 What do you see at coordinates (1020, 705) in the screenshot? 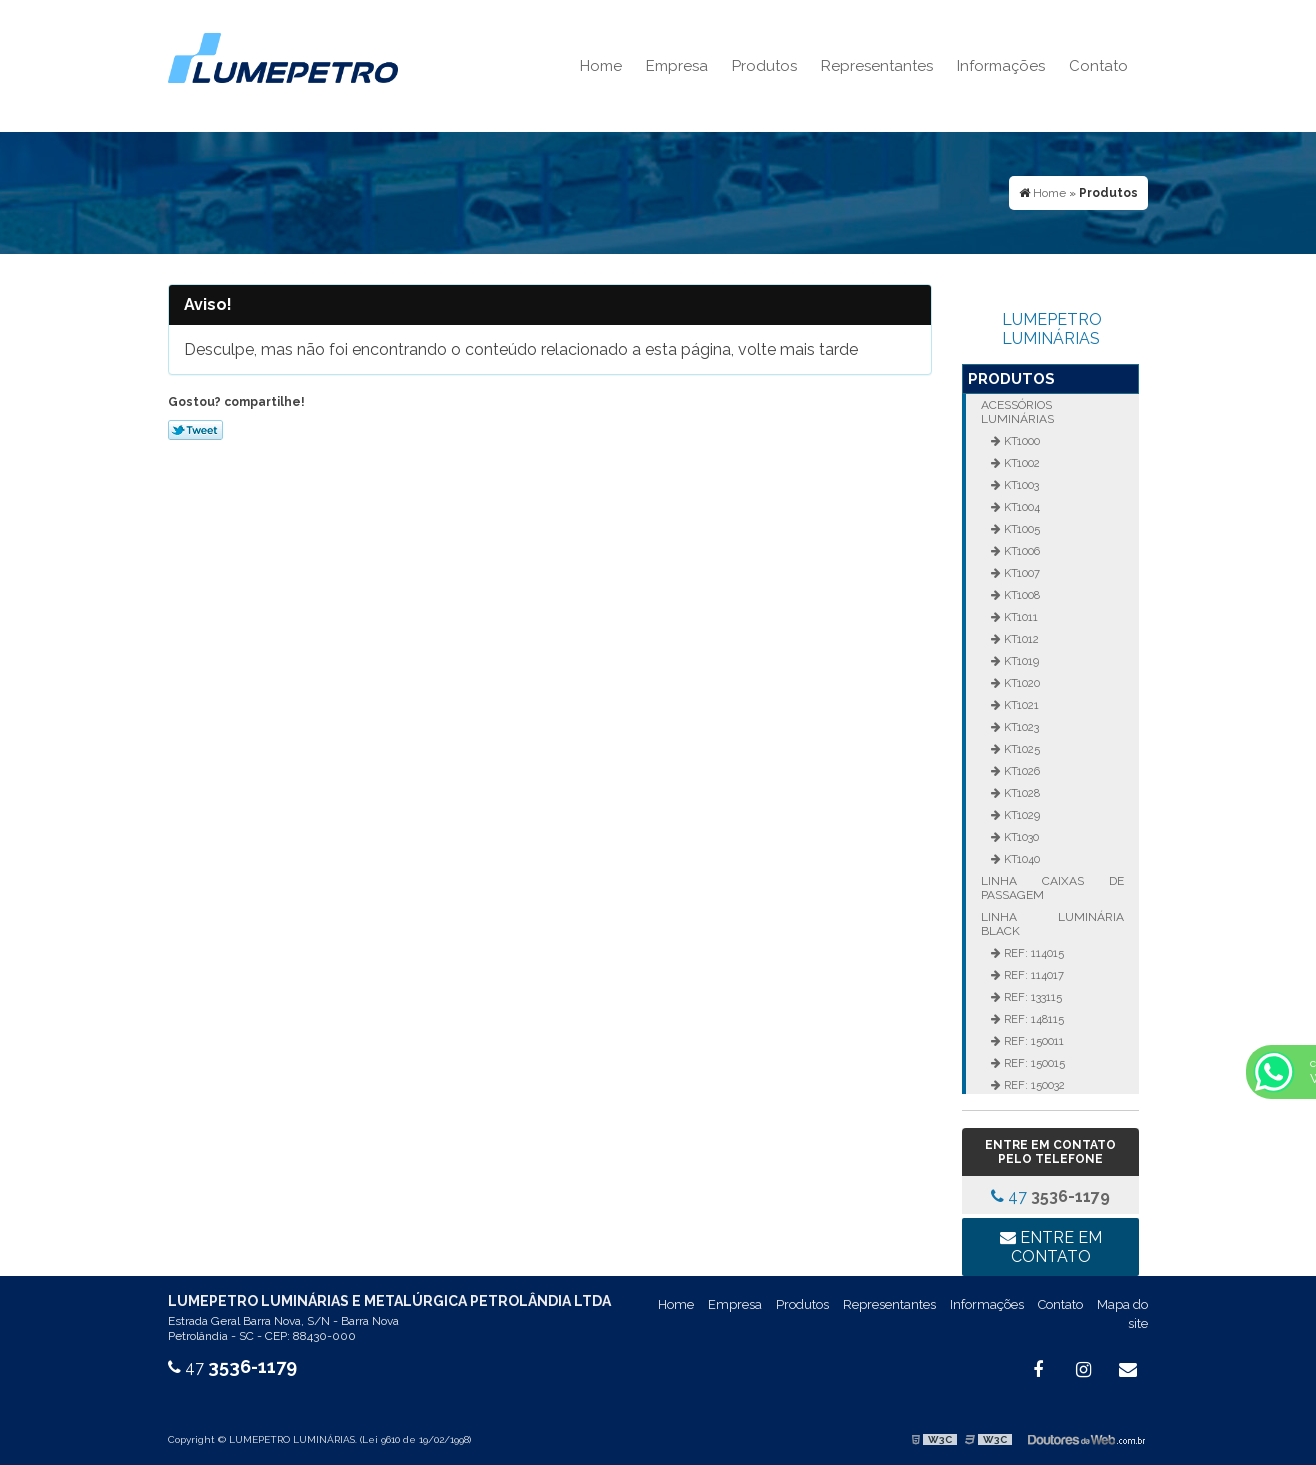
I see `KT1021` at bounding box center [1020, 705].